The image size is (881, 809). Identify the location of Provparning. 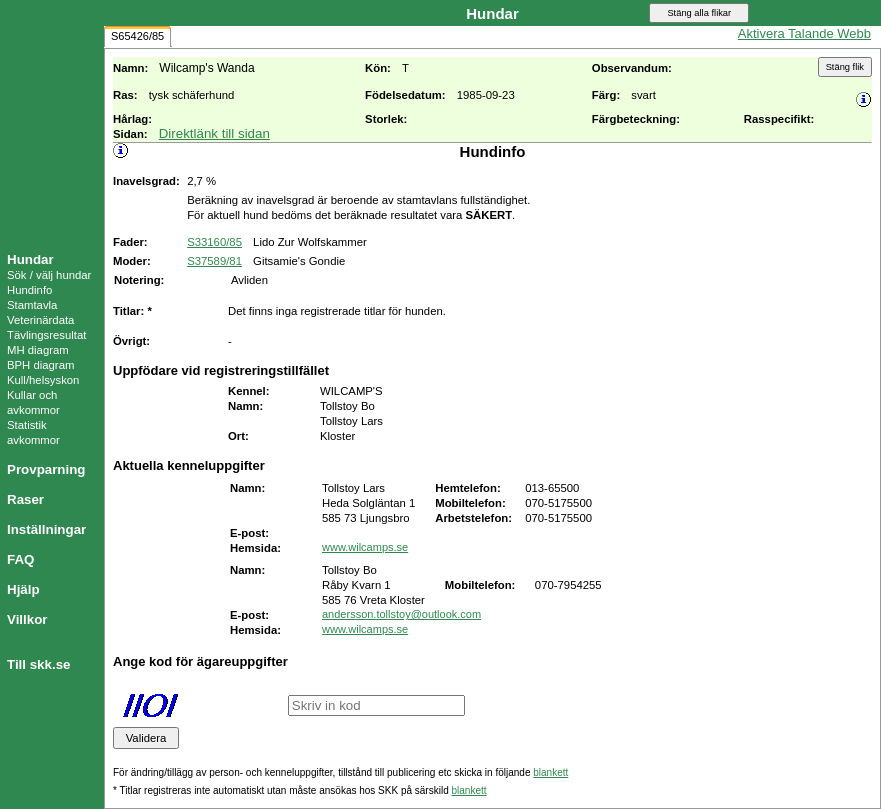
(46, 469).